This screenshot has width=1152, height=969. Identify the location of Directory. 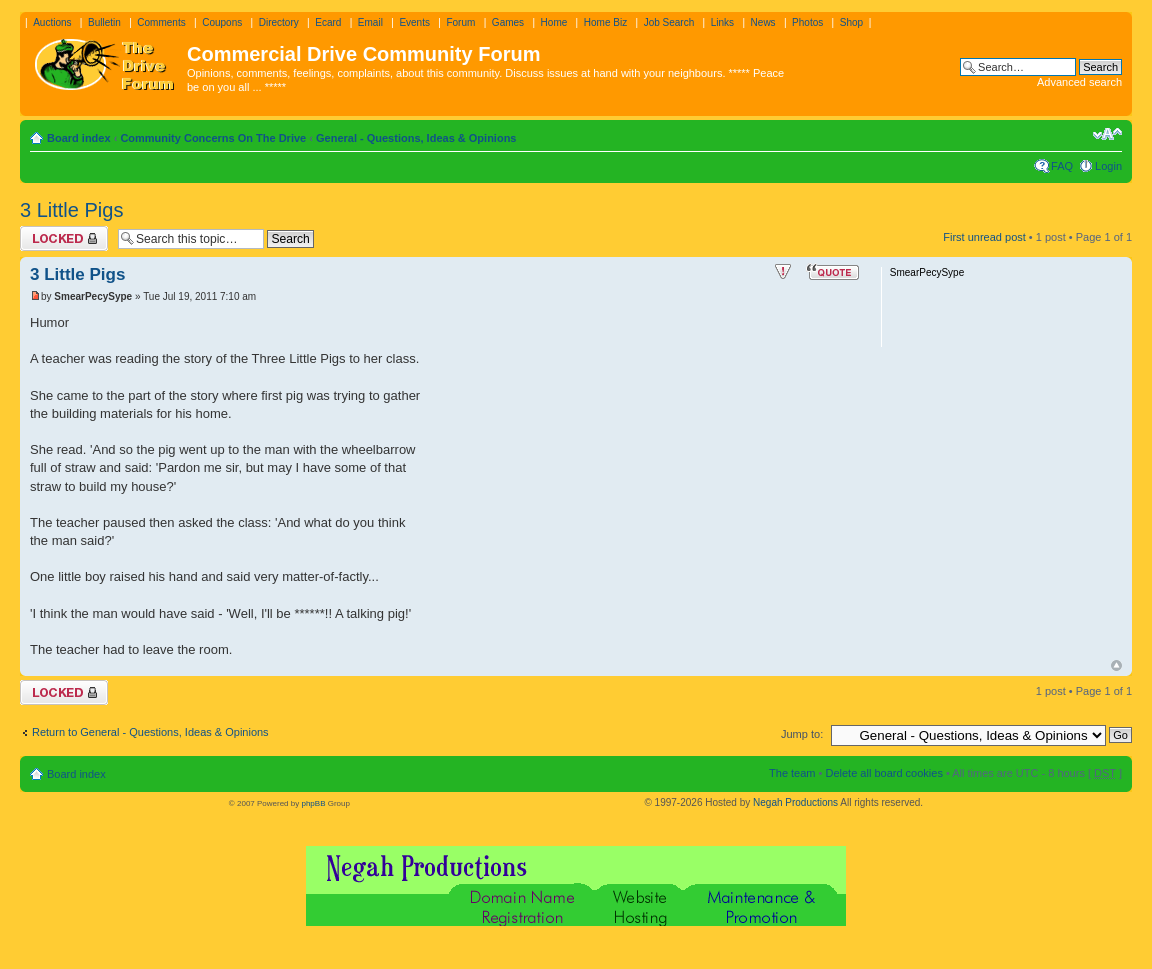
(279, 22).